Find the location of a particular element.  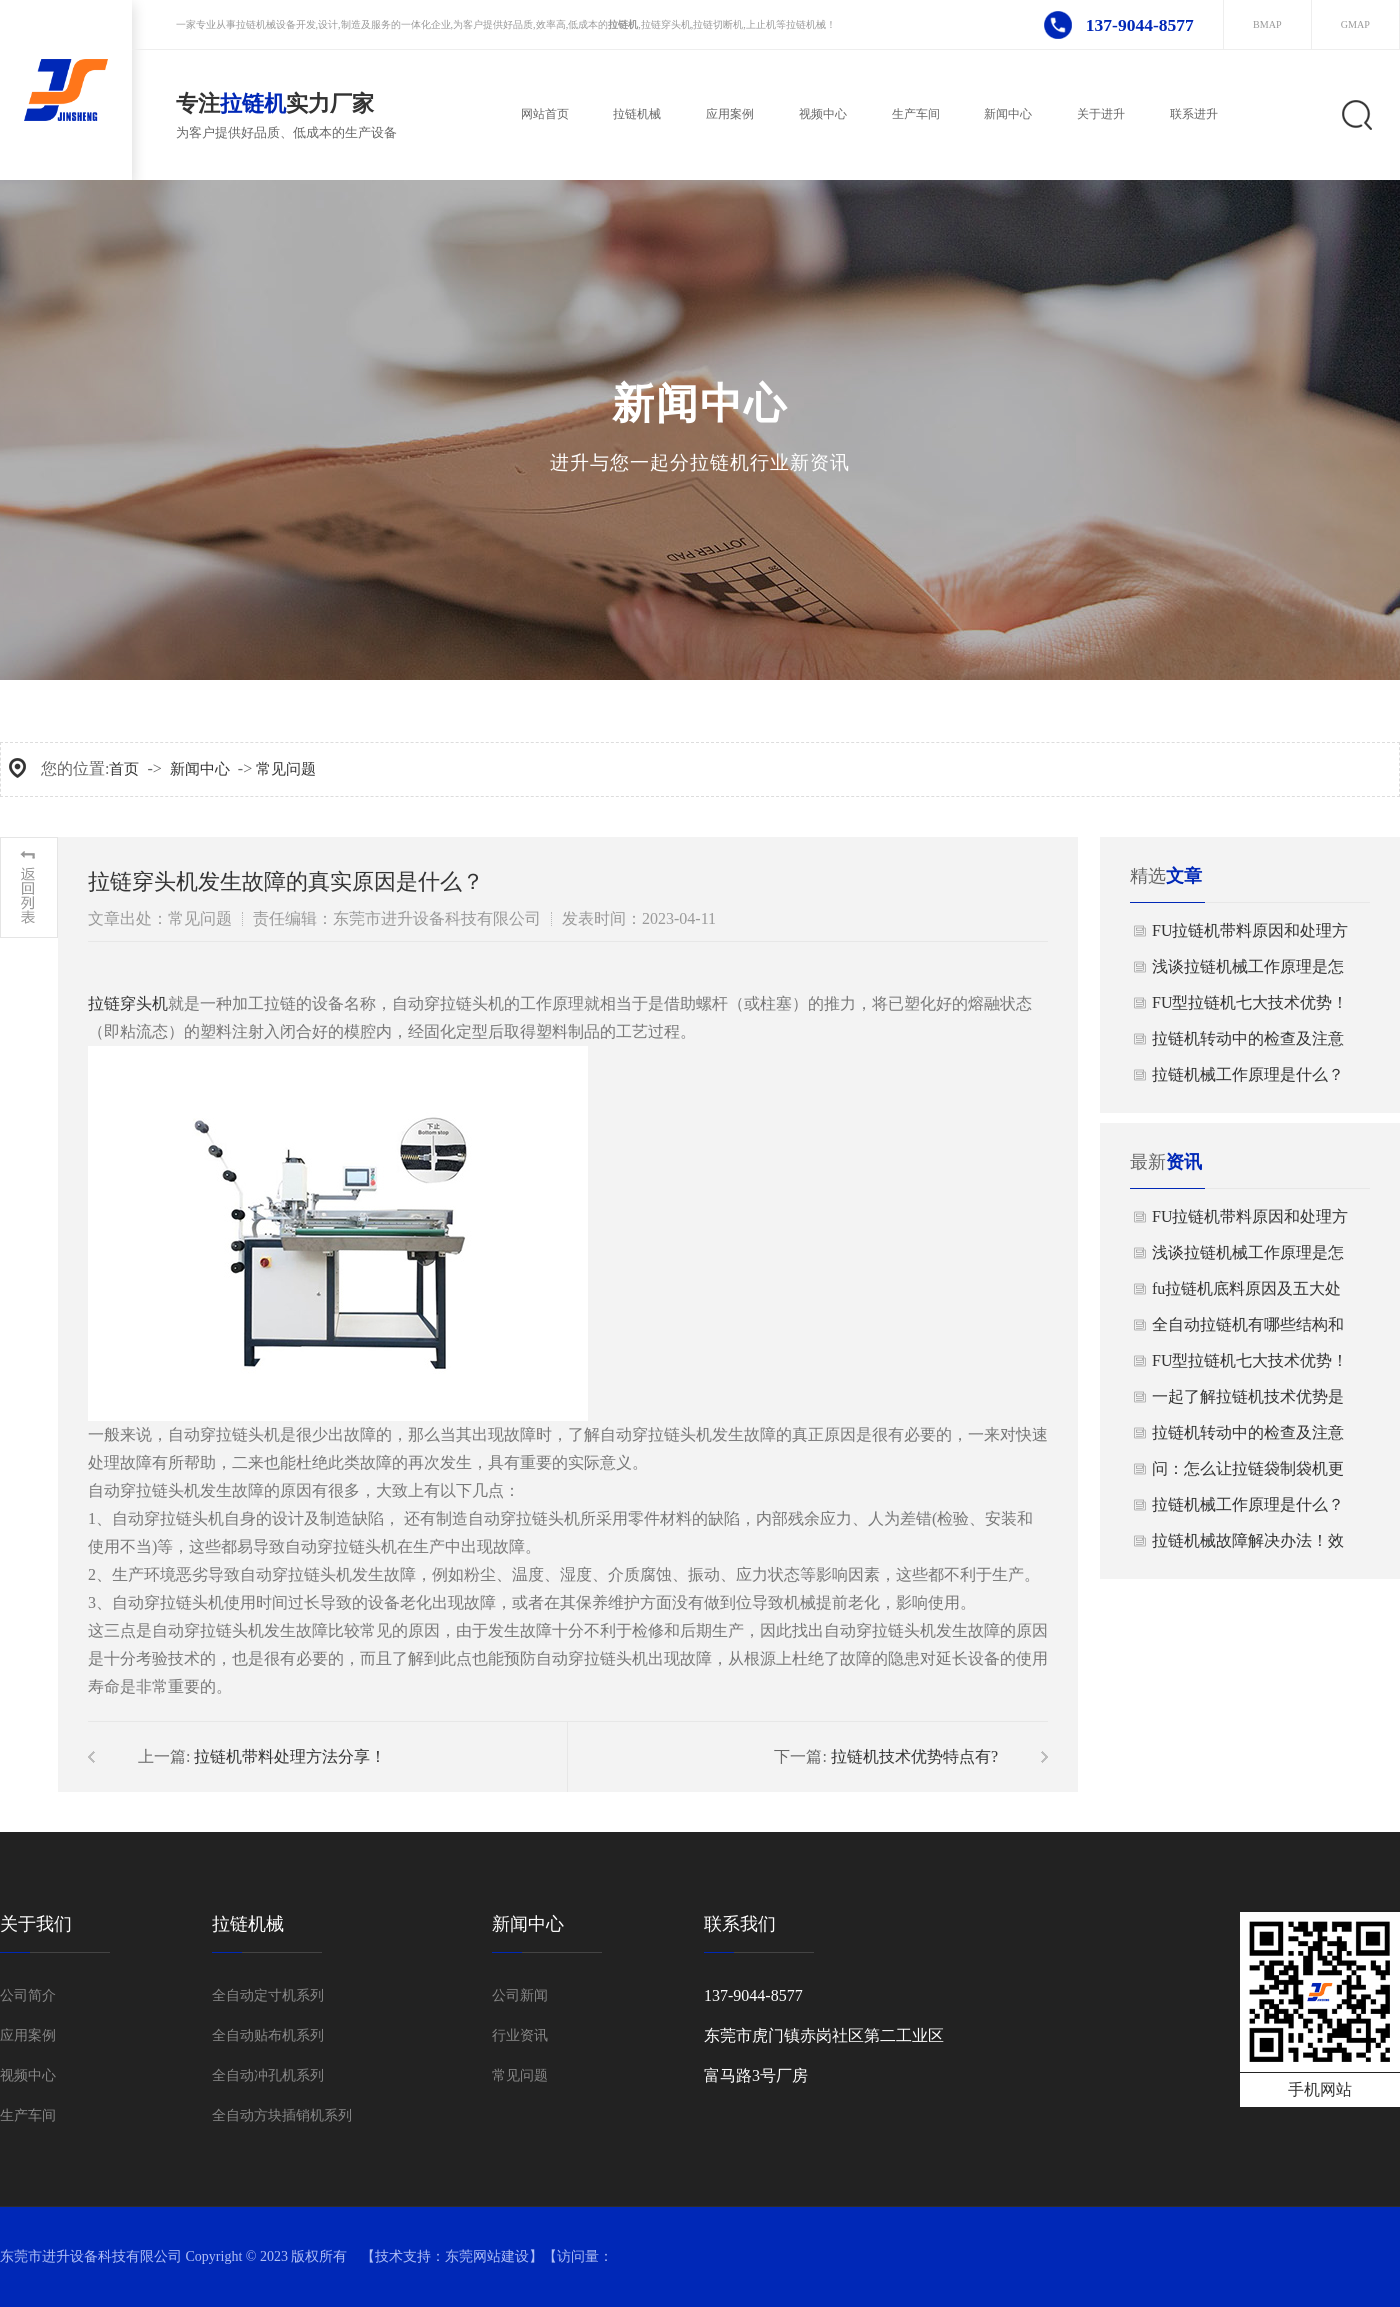

东莞市虎门镇赤岗社区第二工业区 is located at coordinates (824, 2035).